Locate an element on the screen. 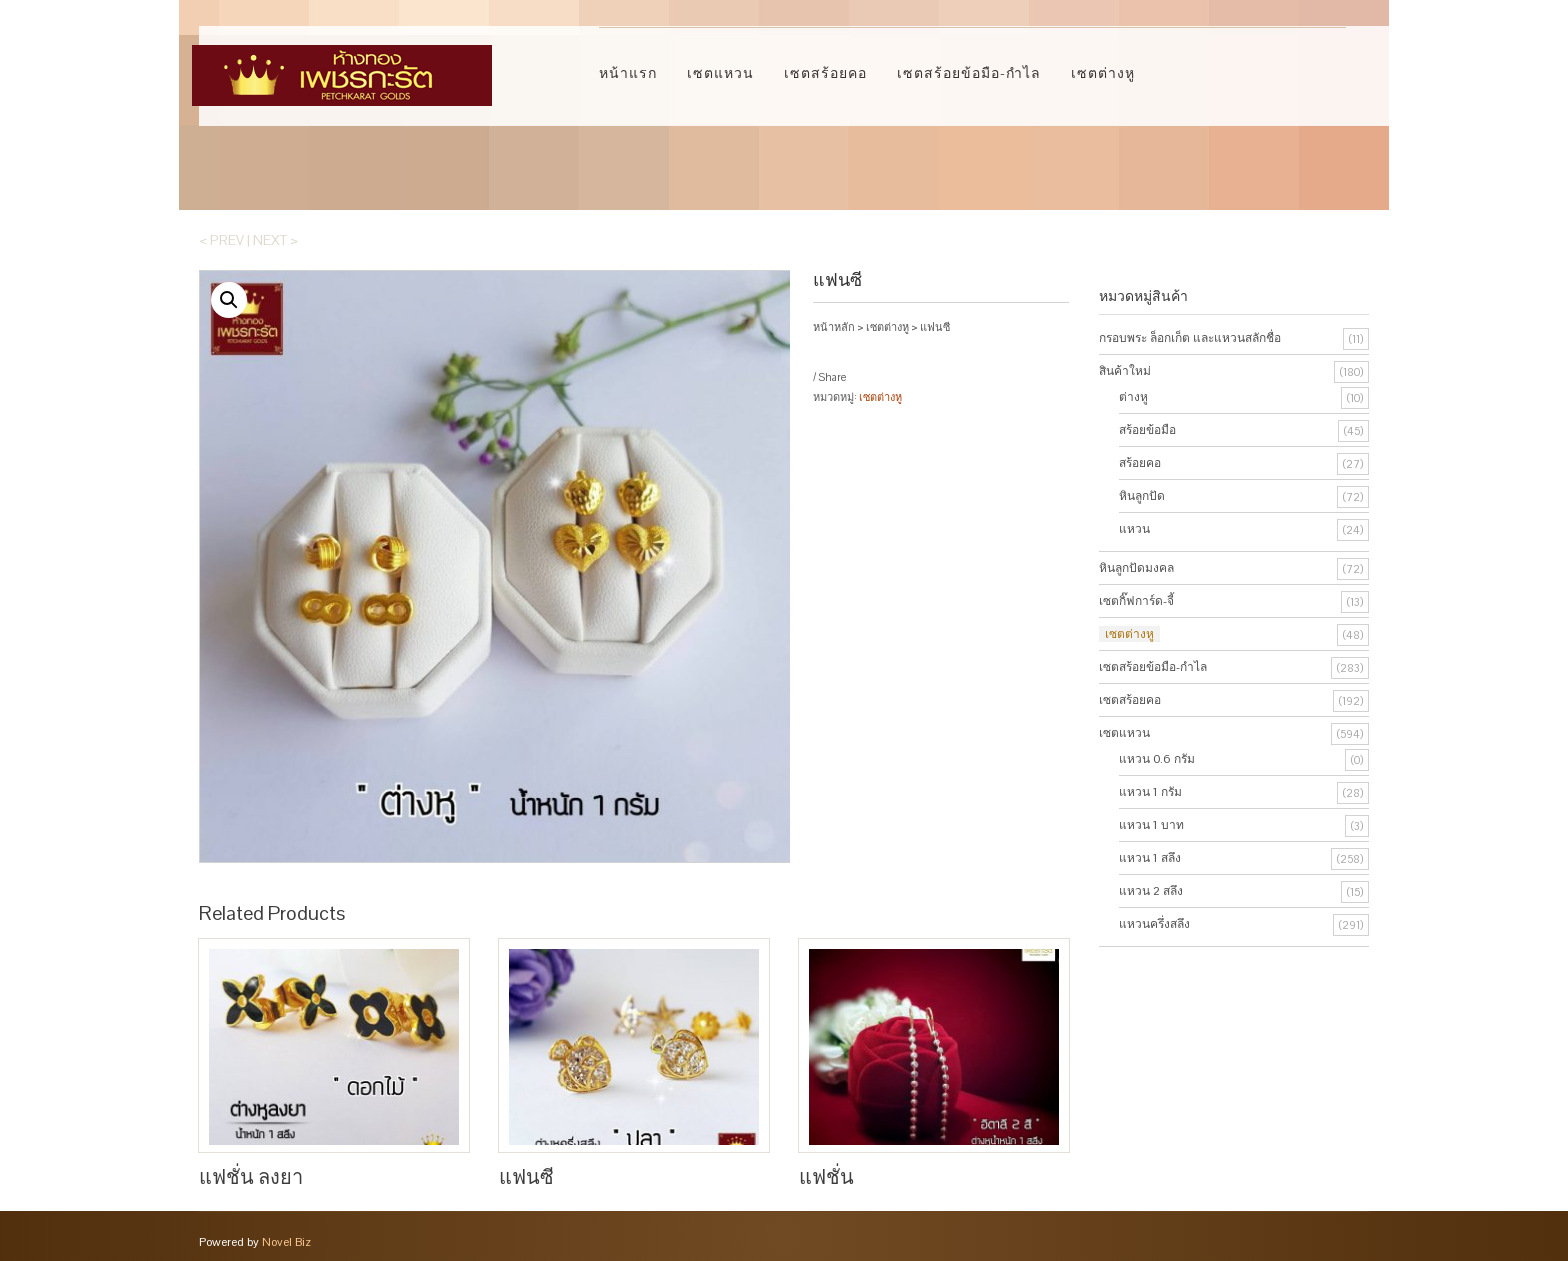 Image resolution: width=1568 pixels, height=1261 pixels. เซตกิ๊ฟการ์ด-จี้ is located at coordinates (1136, 601).